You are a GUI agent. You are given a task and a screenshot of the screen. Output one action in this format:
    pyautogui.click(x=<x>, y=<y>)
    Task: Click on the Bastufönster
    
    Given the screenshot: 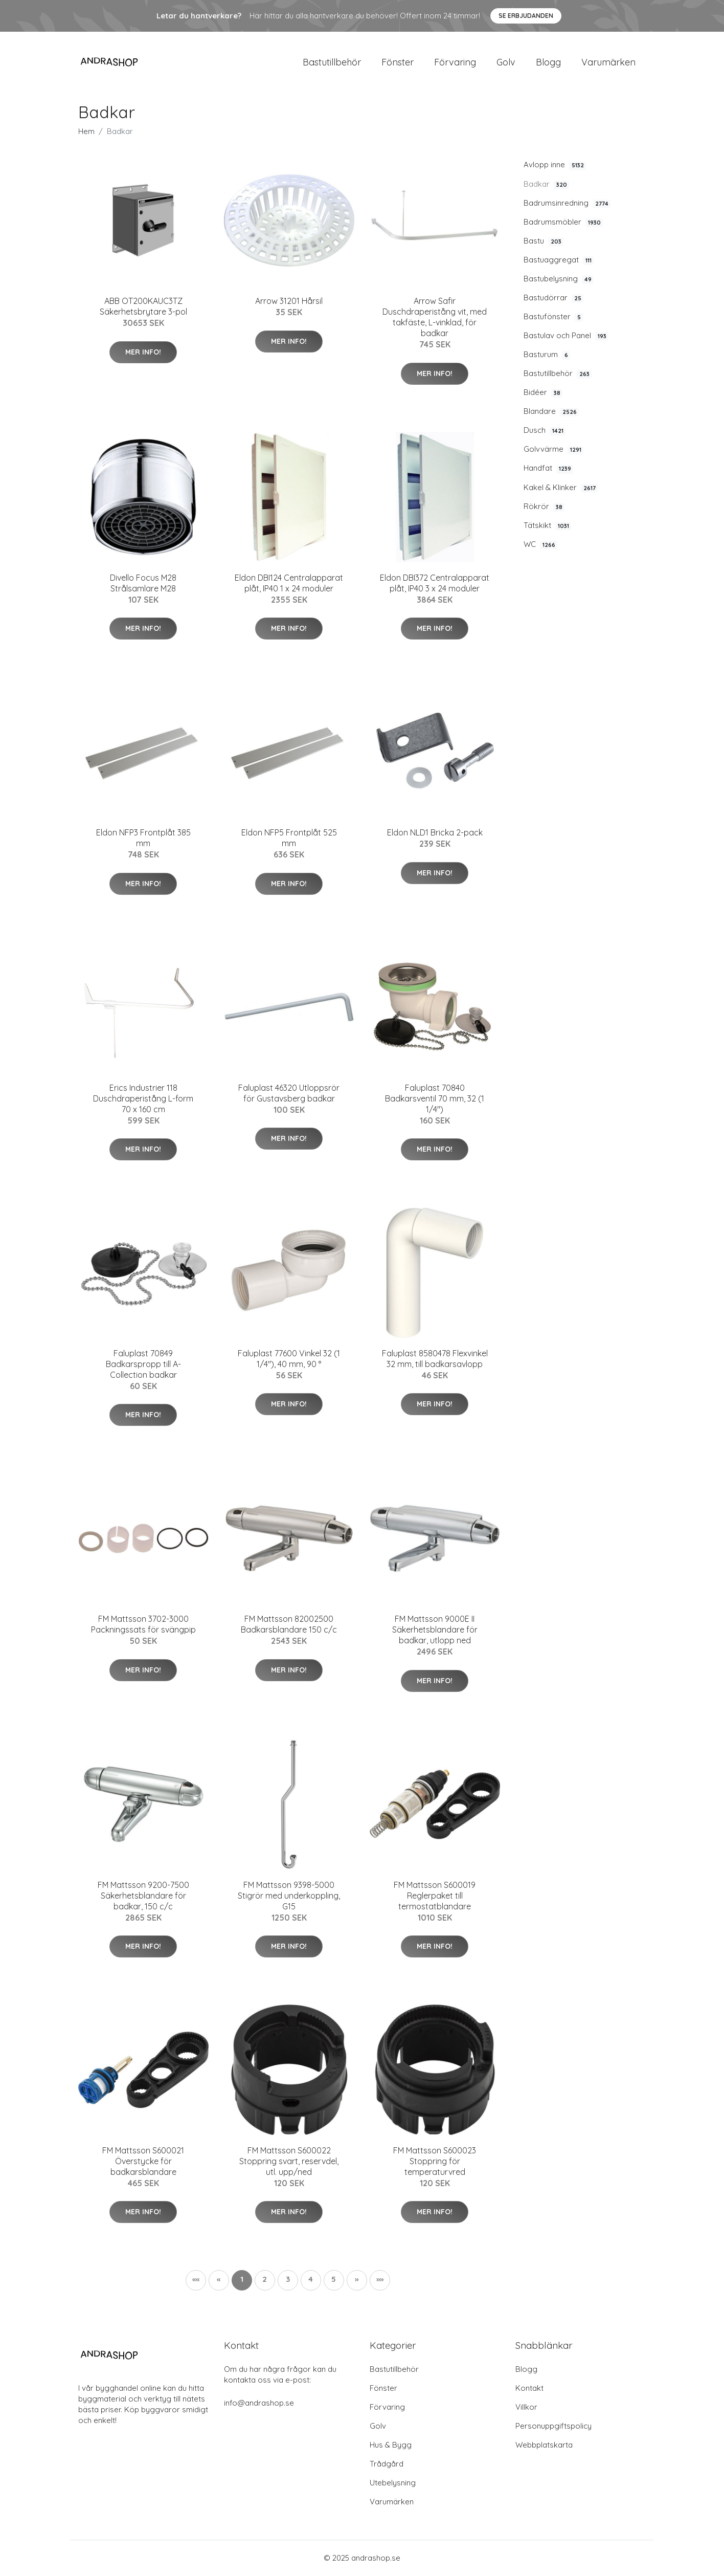 What is the action you would take?
    pyautogui.click(x=553, y=318)
    